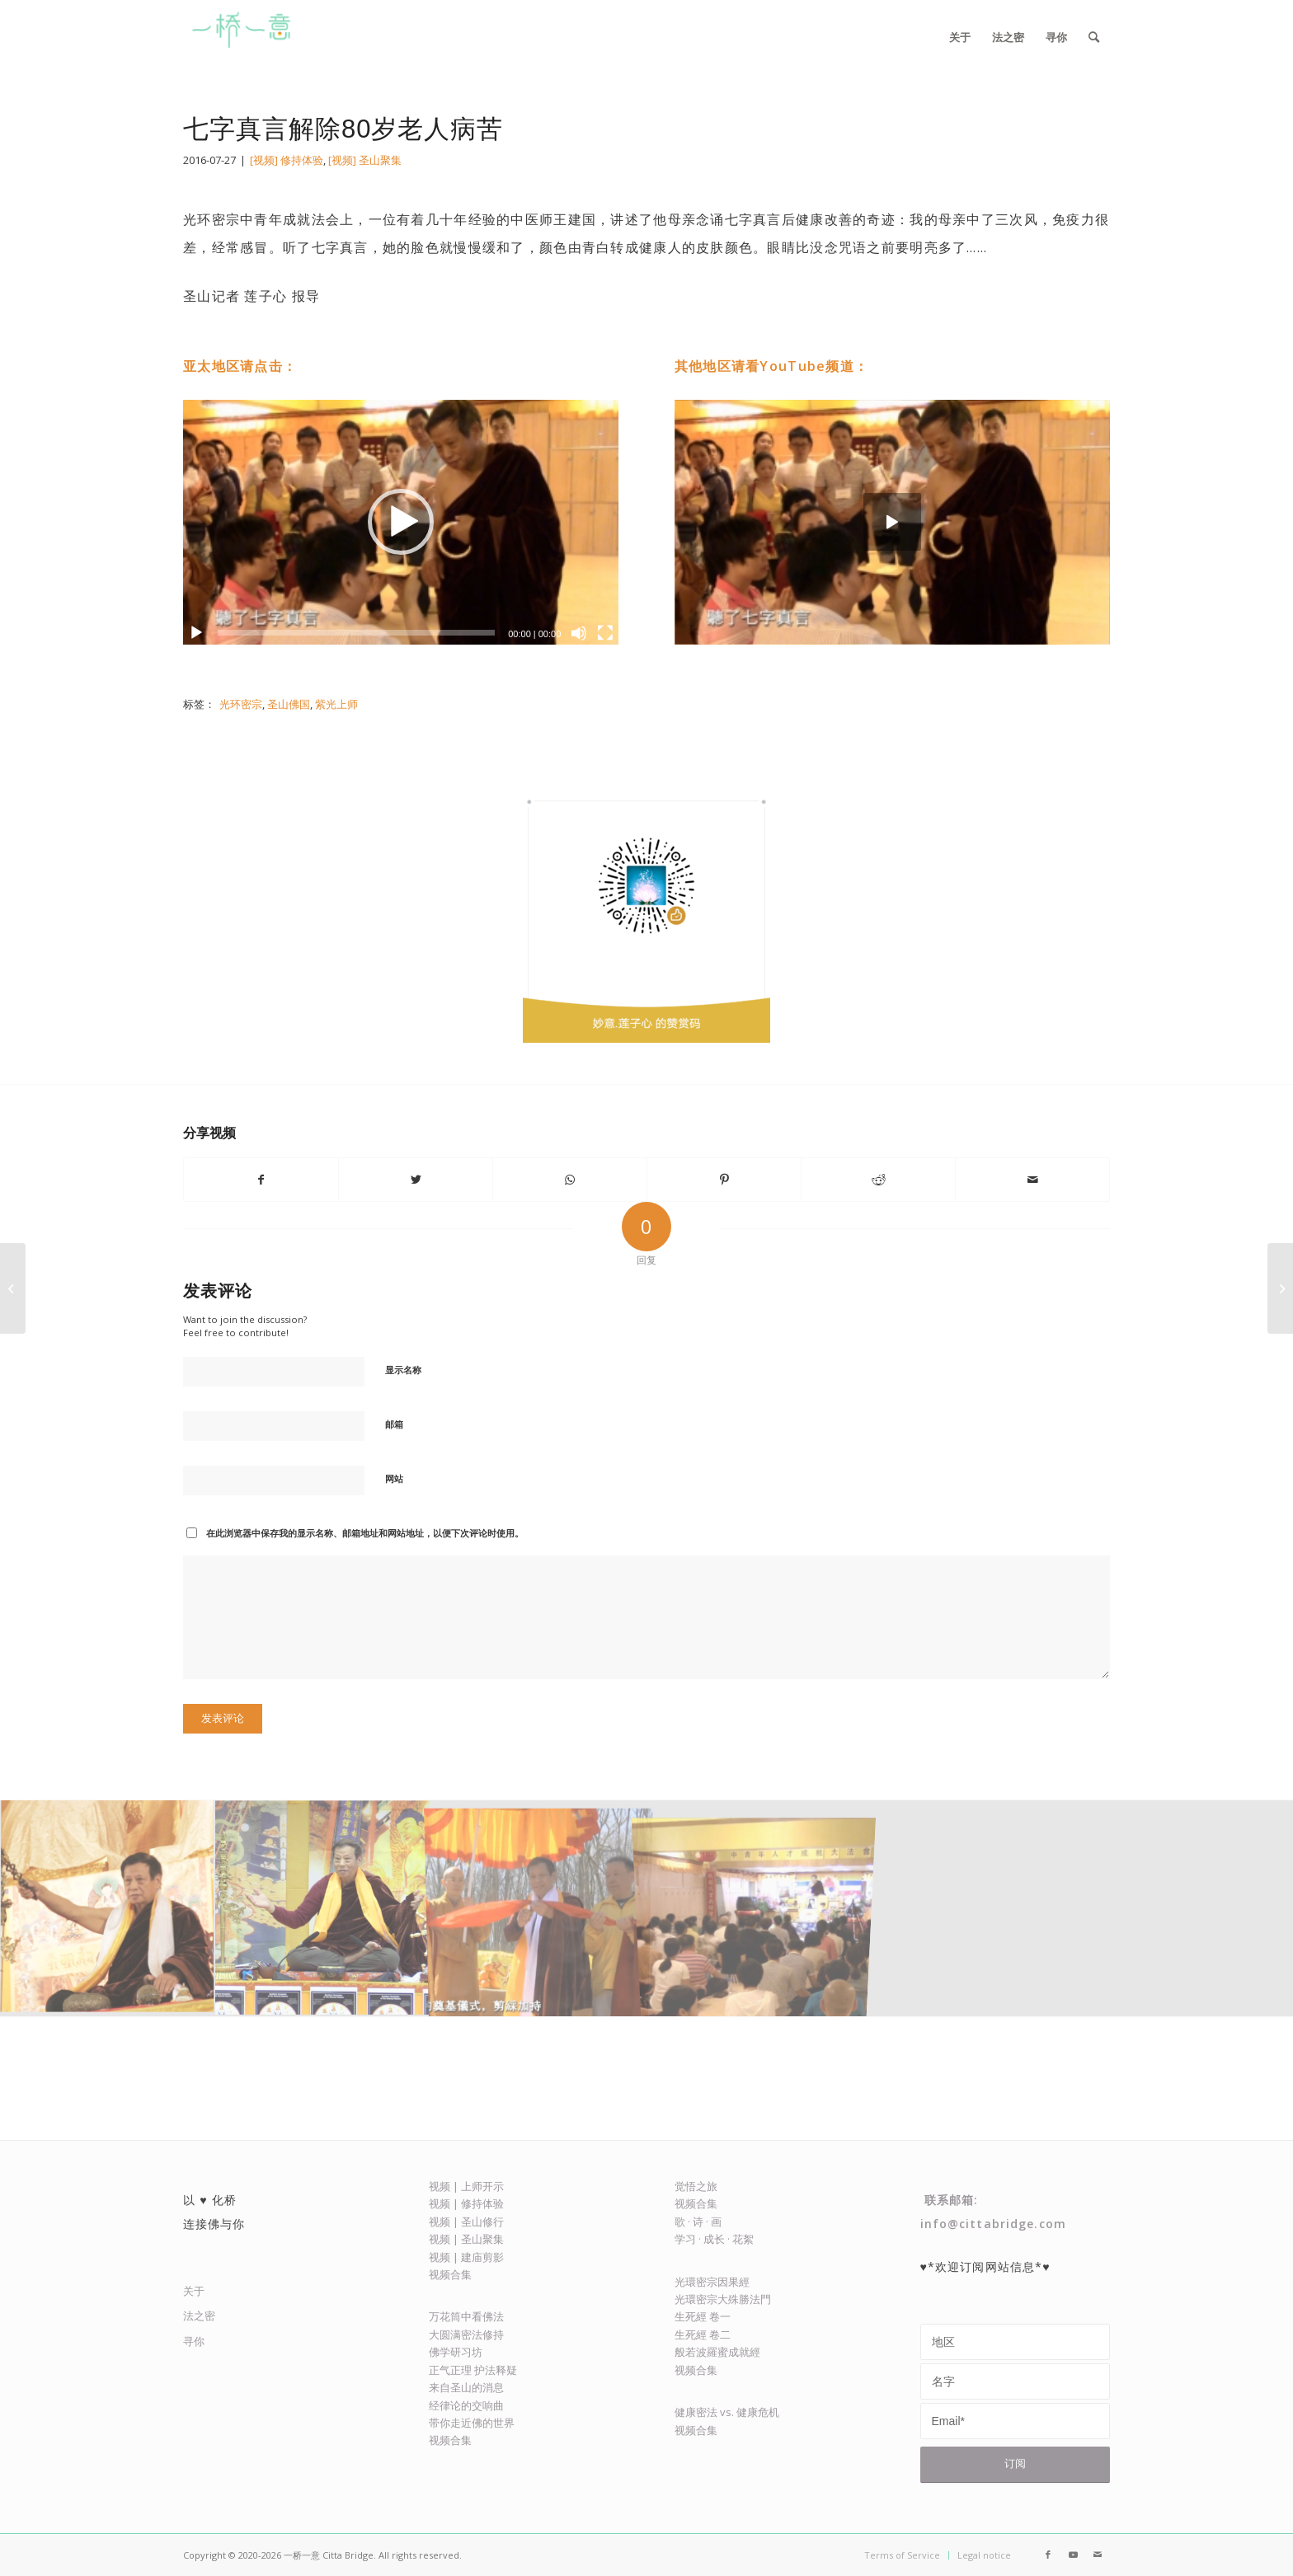  Describe the element at coordinates (696, 2186) in the screenshot. I see `觉悟之旅` at that location.